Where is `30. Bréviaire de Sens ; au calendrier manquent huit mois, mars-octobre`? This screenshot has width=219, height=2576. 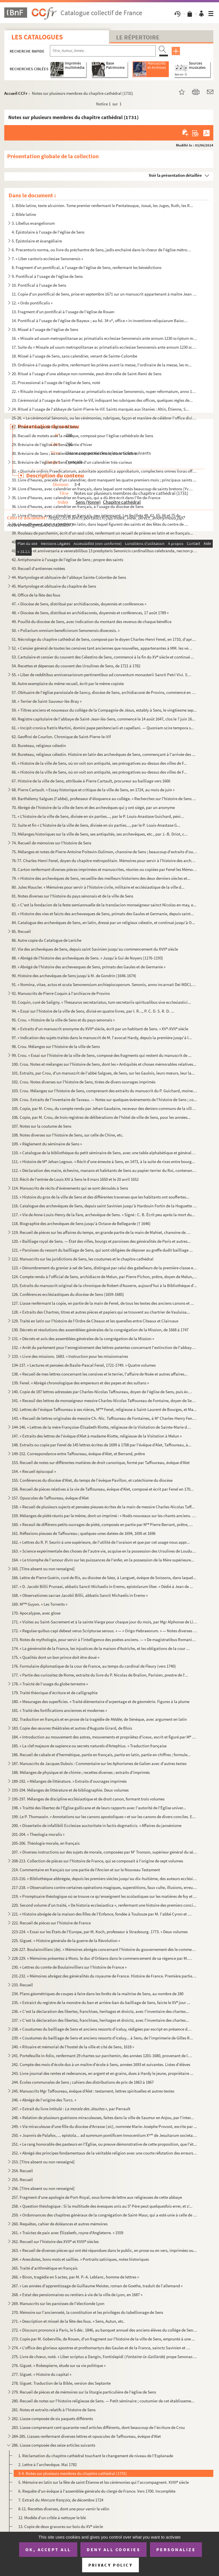 30. Bréviaire de Sens ; au calendrier manquent huit mois, mars-octobre is located at coordinates (74, 453).